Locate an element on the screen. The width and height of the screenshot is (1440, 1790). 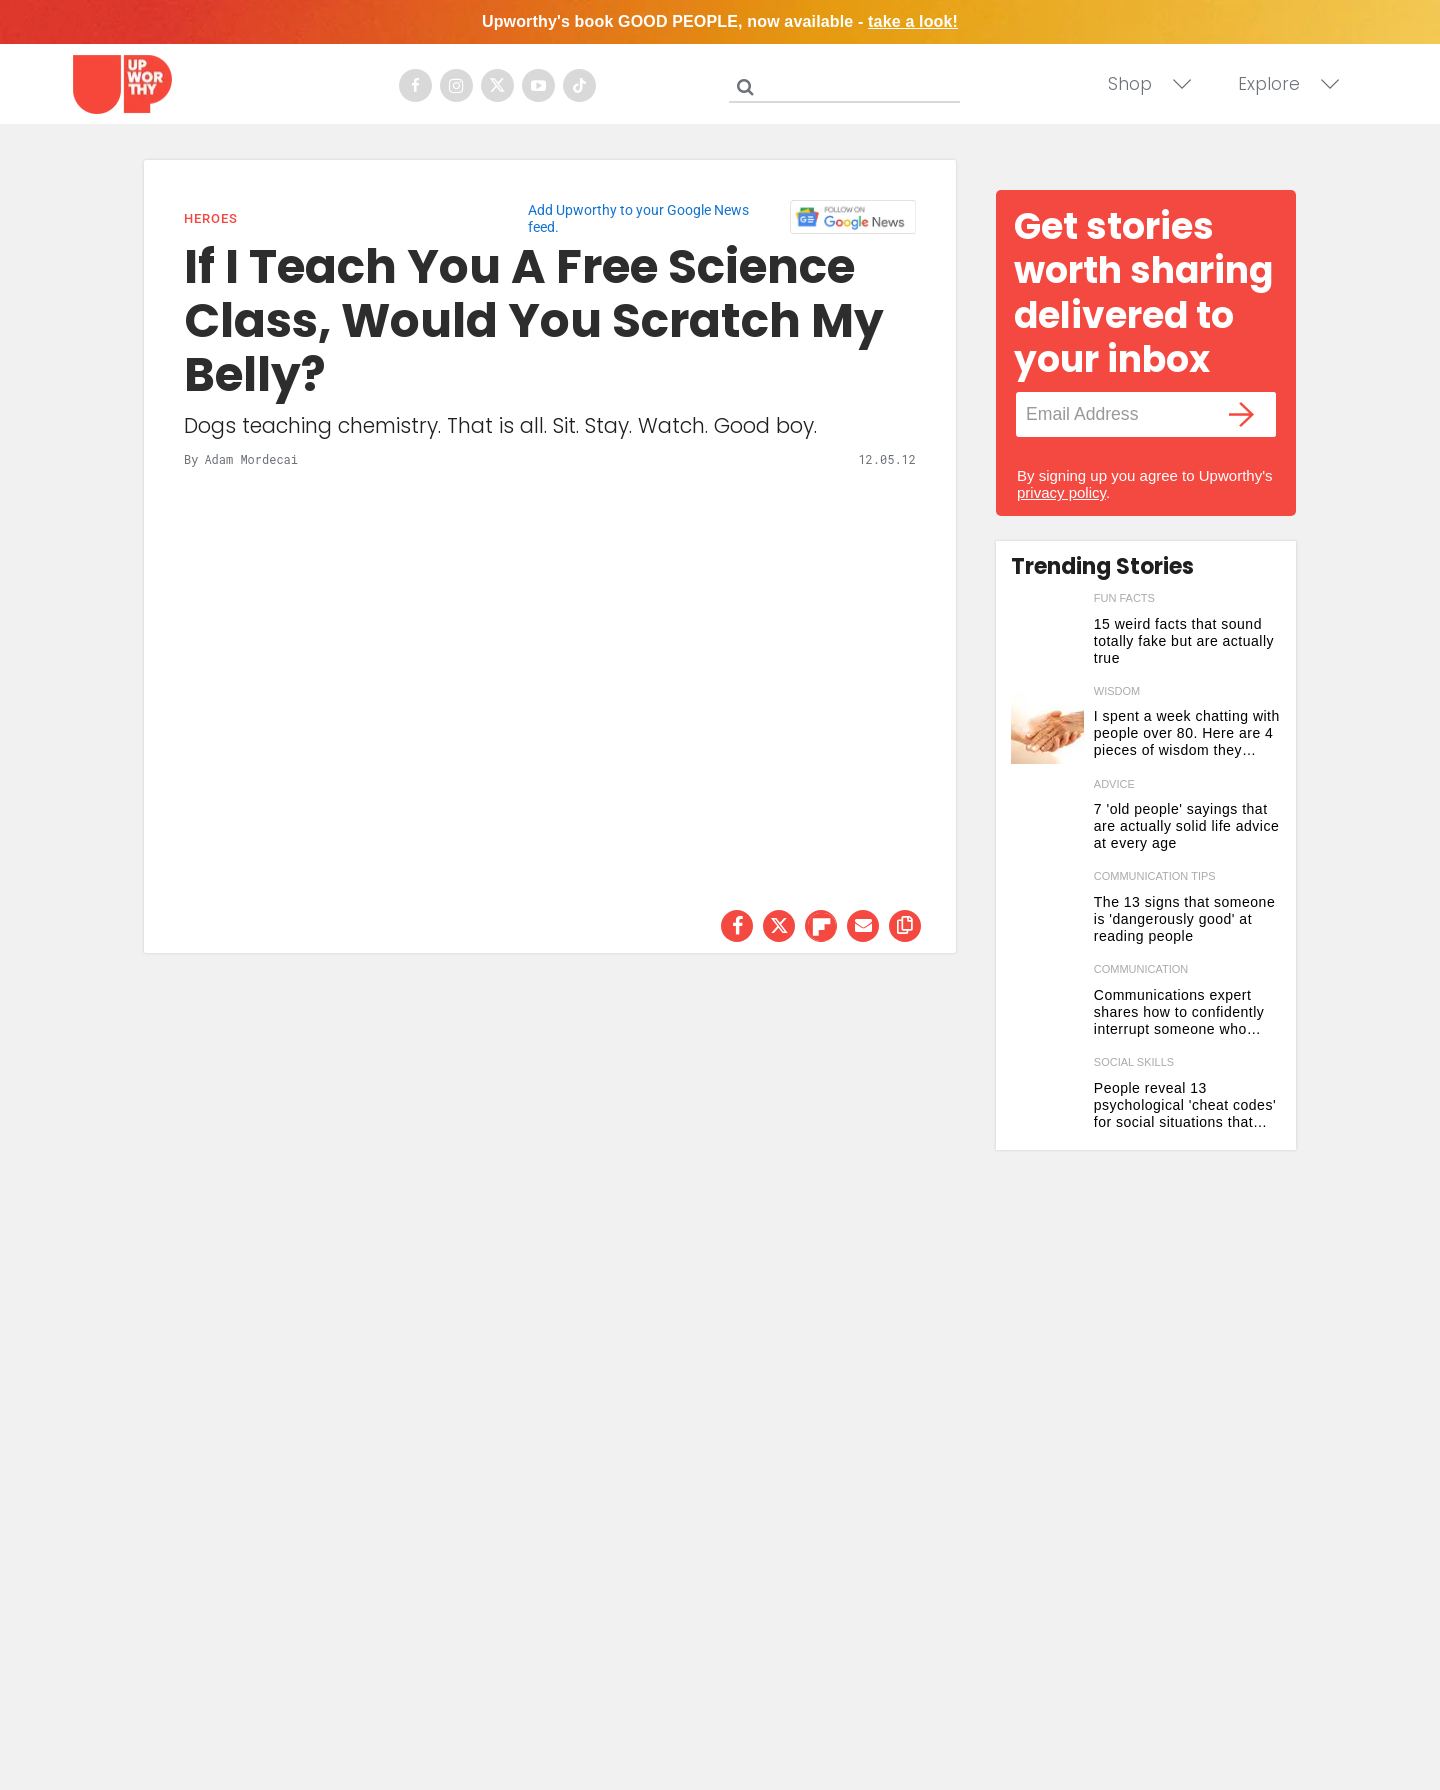
Upworthy's book GOOD PEOPLE, now available - is located at coordinates (720, 21).